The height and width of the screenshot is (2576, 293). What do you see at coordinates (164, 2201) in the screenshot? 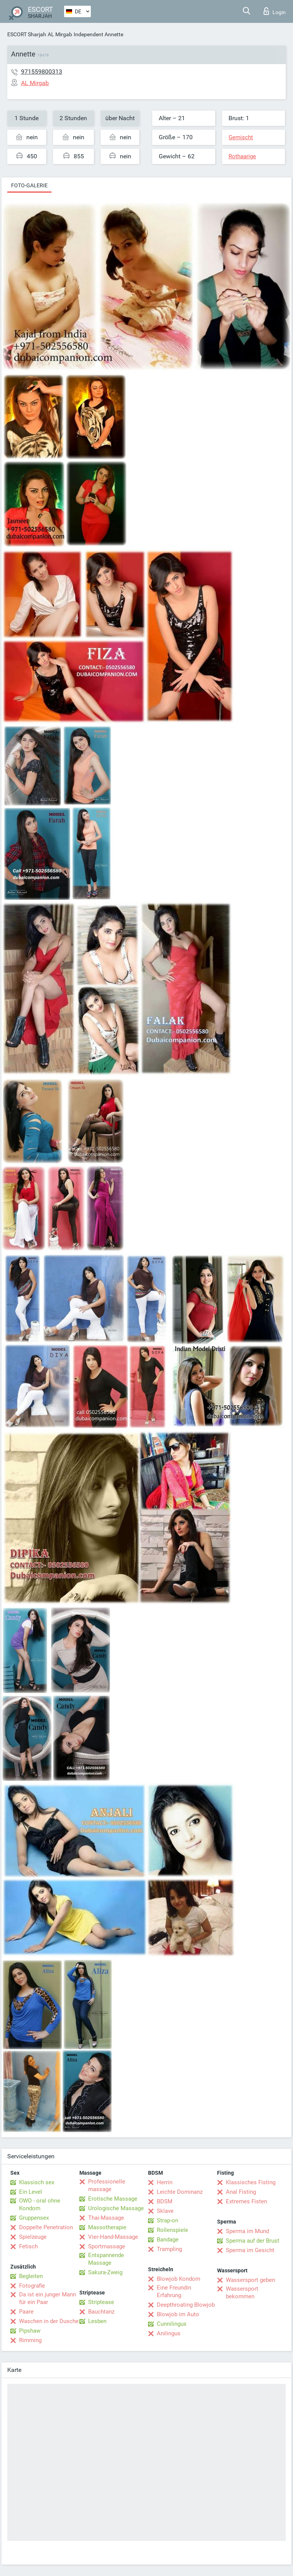
I see `BDSM` at bounding box center [164, 2201].